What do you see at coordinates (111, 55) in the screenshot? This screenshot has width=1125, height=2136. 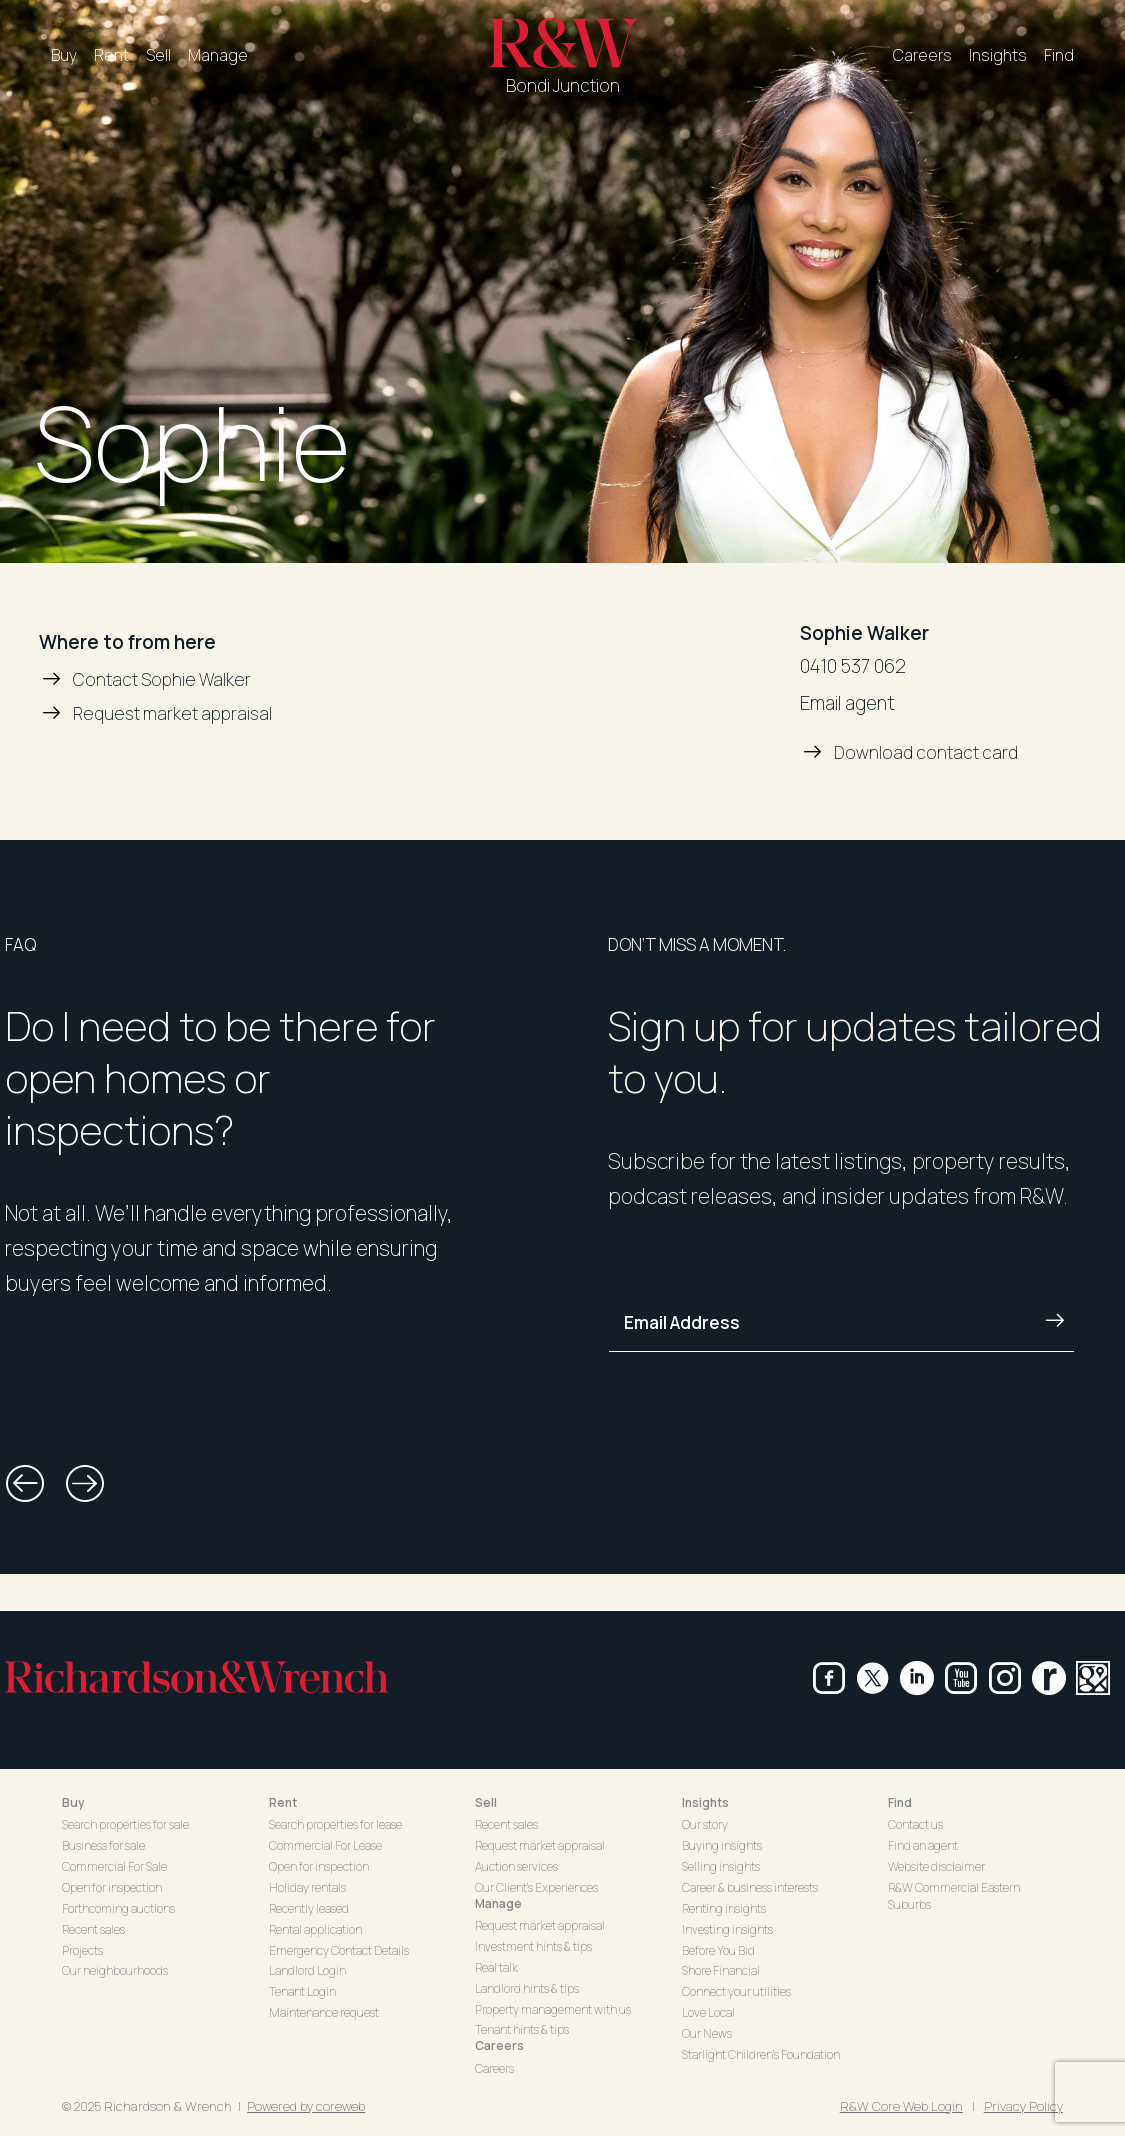 I see `Rent` at bounding box center [111, 55].